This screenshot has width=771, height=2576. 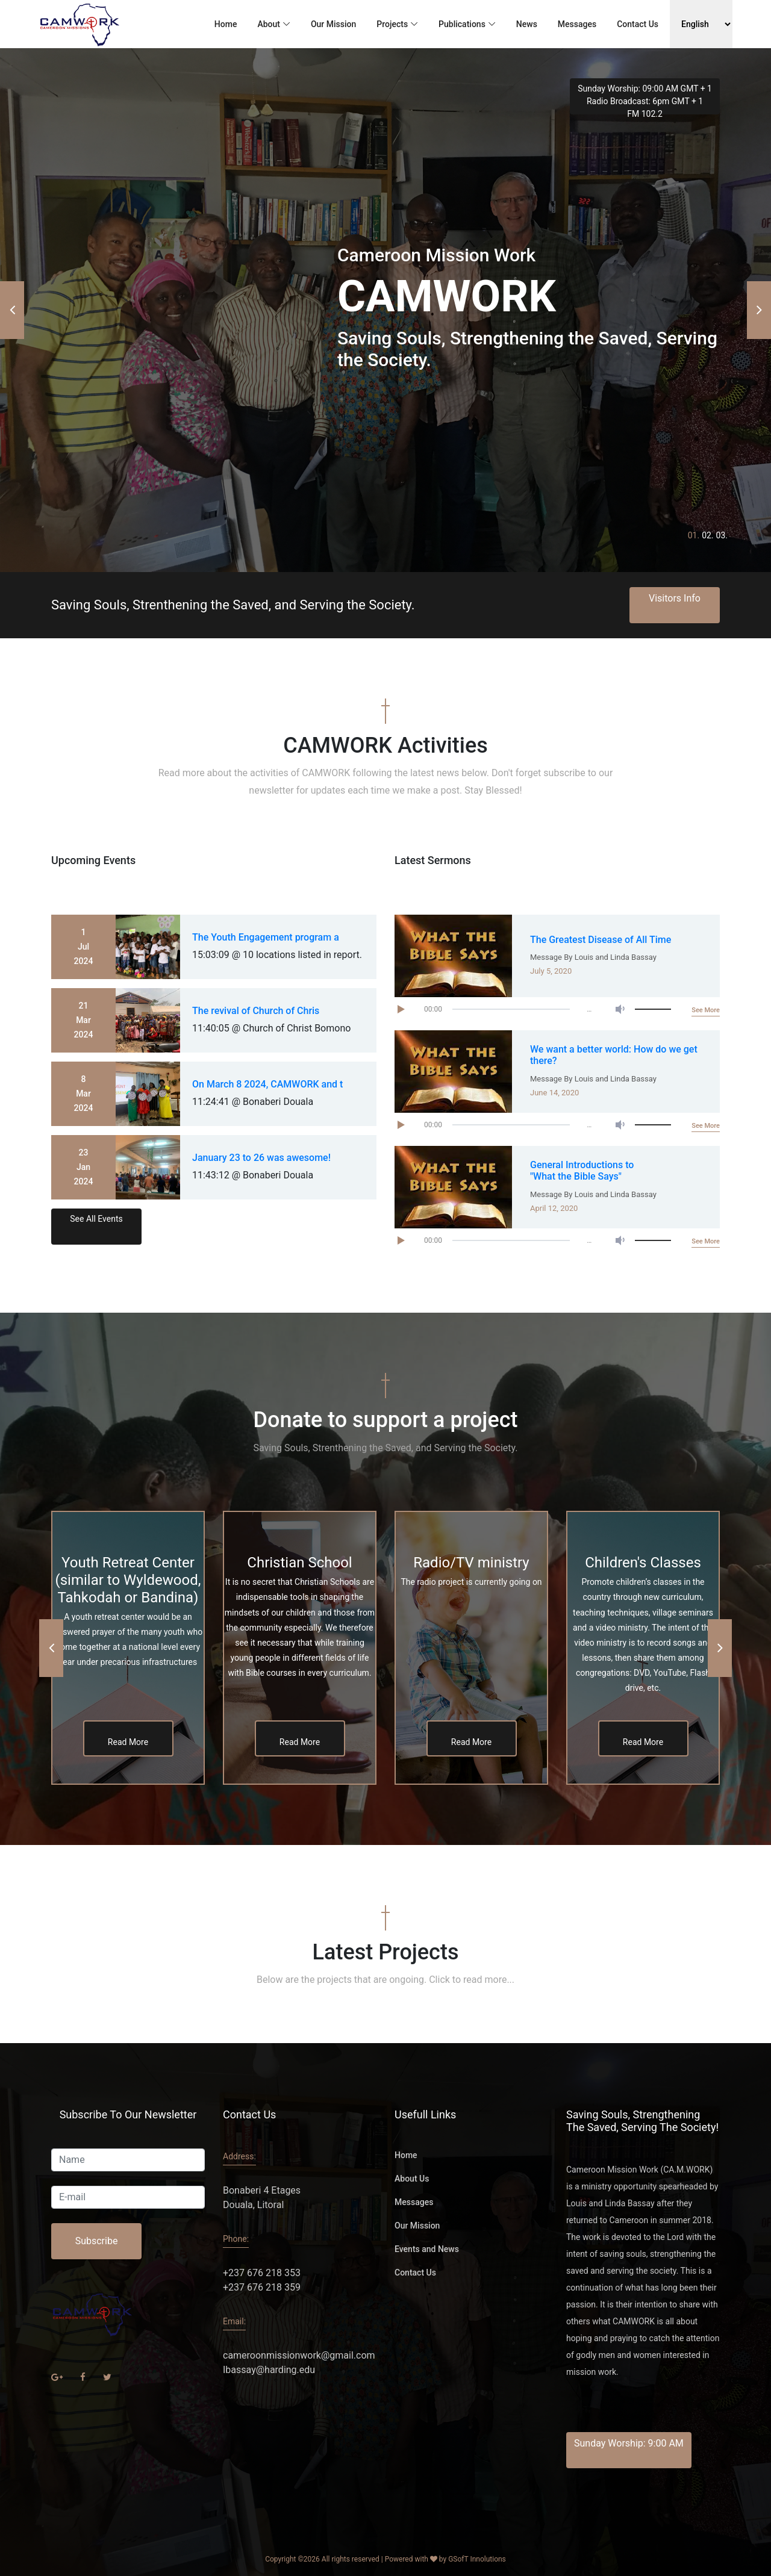 I want to click on Our Mission, so click(x=333, y=24).